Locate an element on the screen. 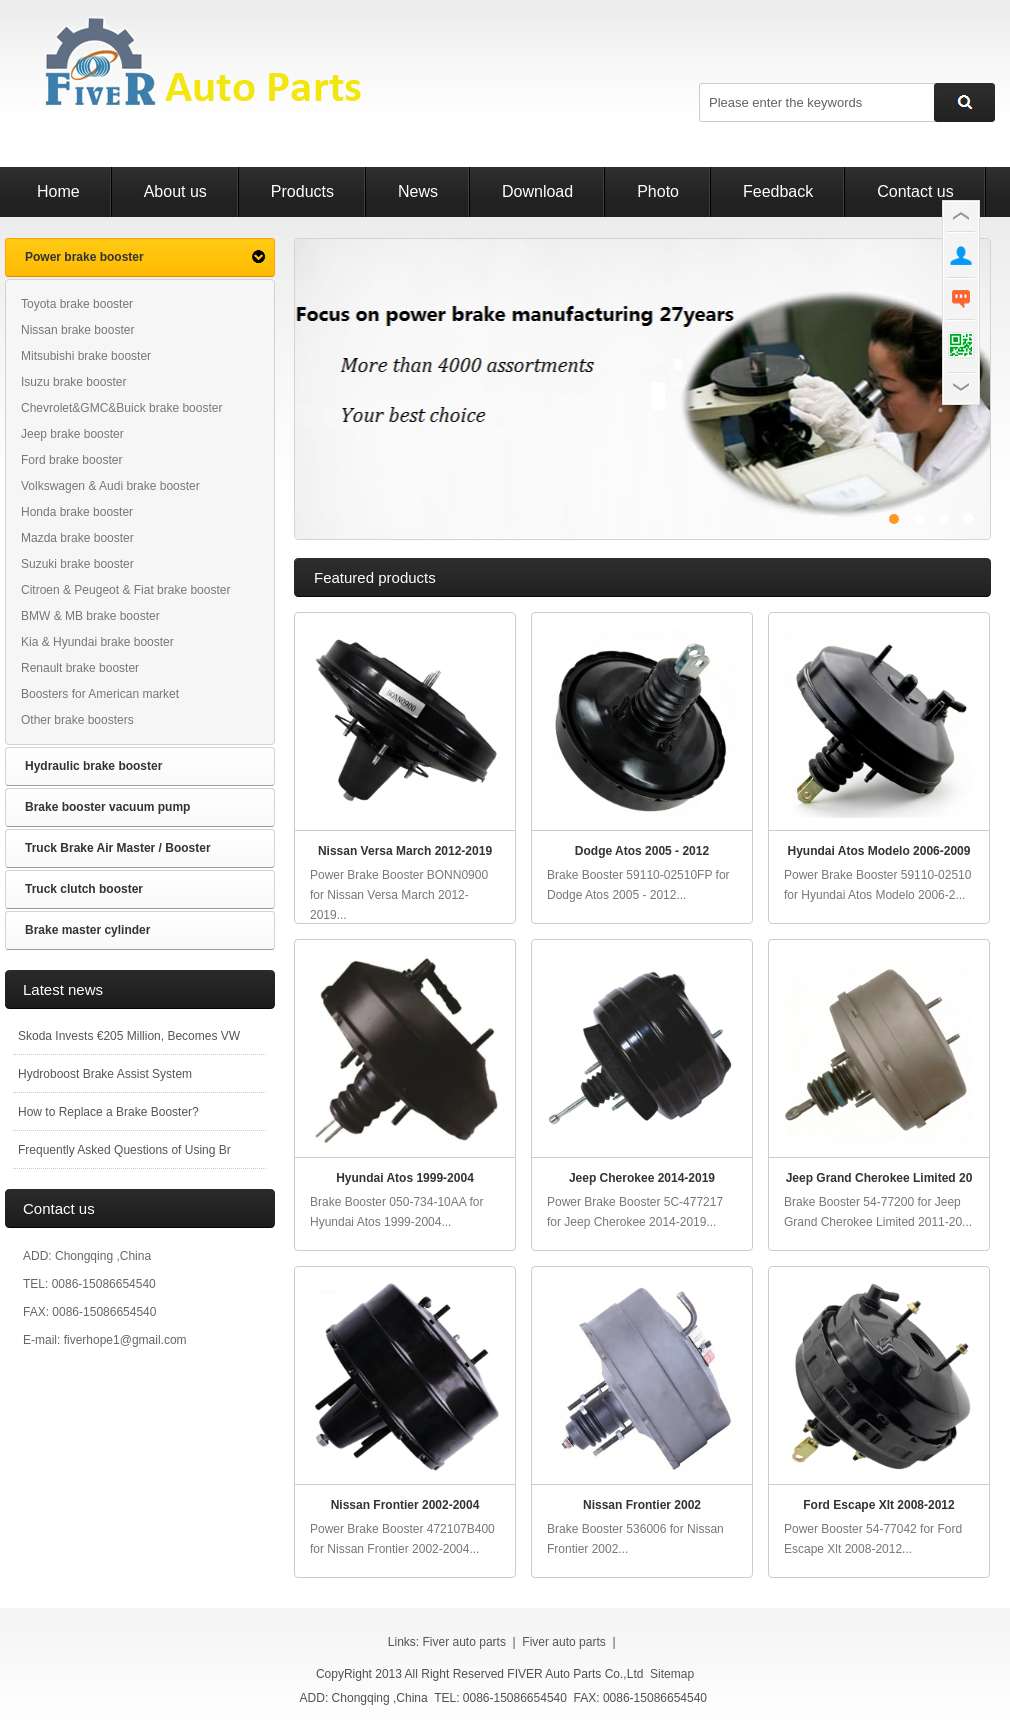 The height and width of the screenshot is (1730, 1010). Boosters for American market is located at coordinates (100, 694).